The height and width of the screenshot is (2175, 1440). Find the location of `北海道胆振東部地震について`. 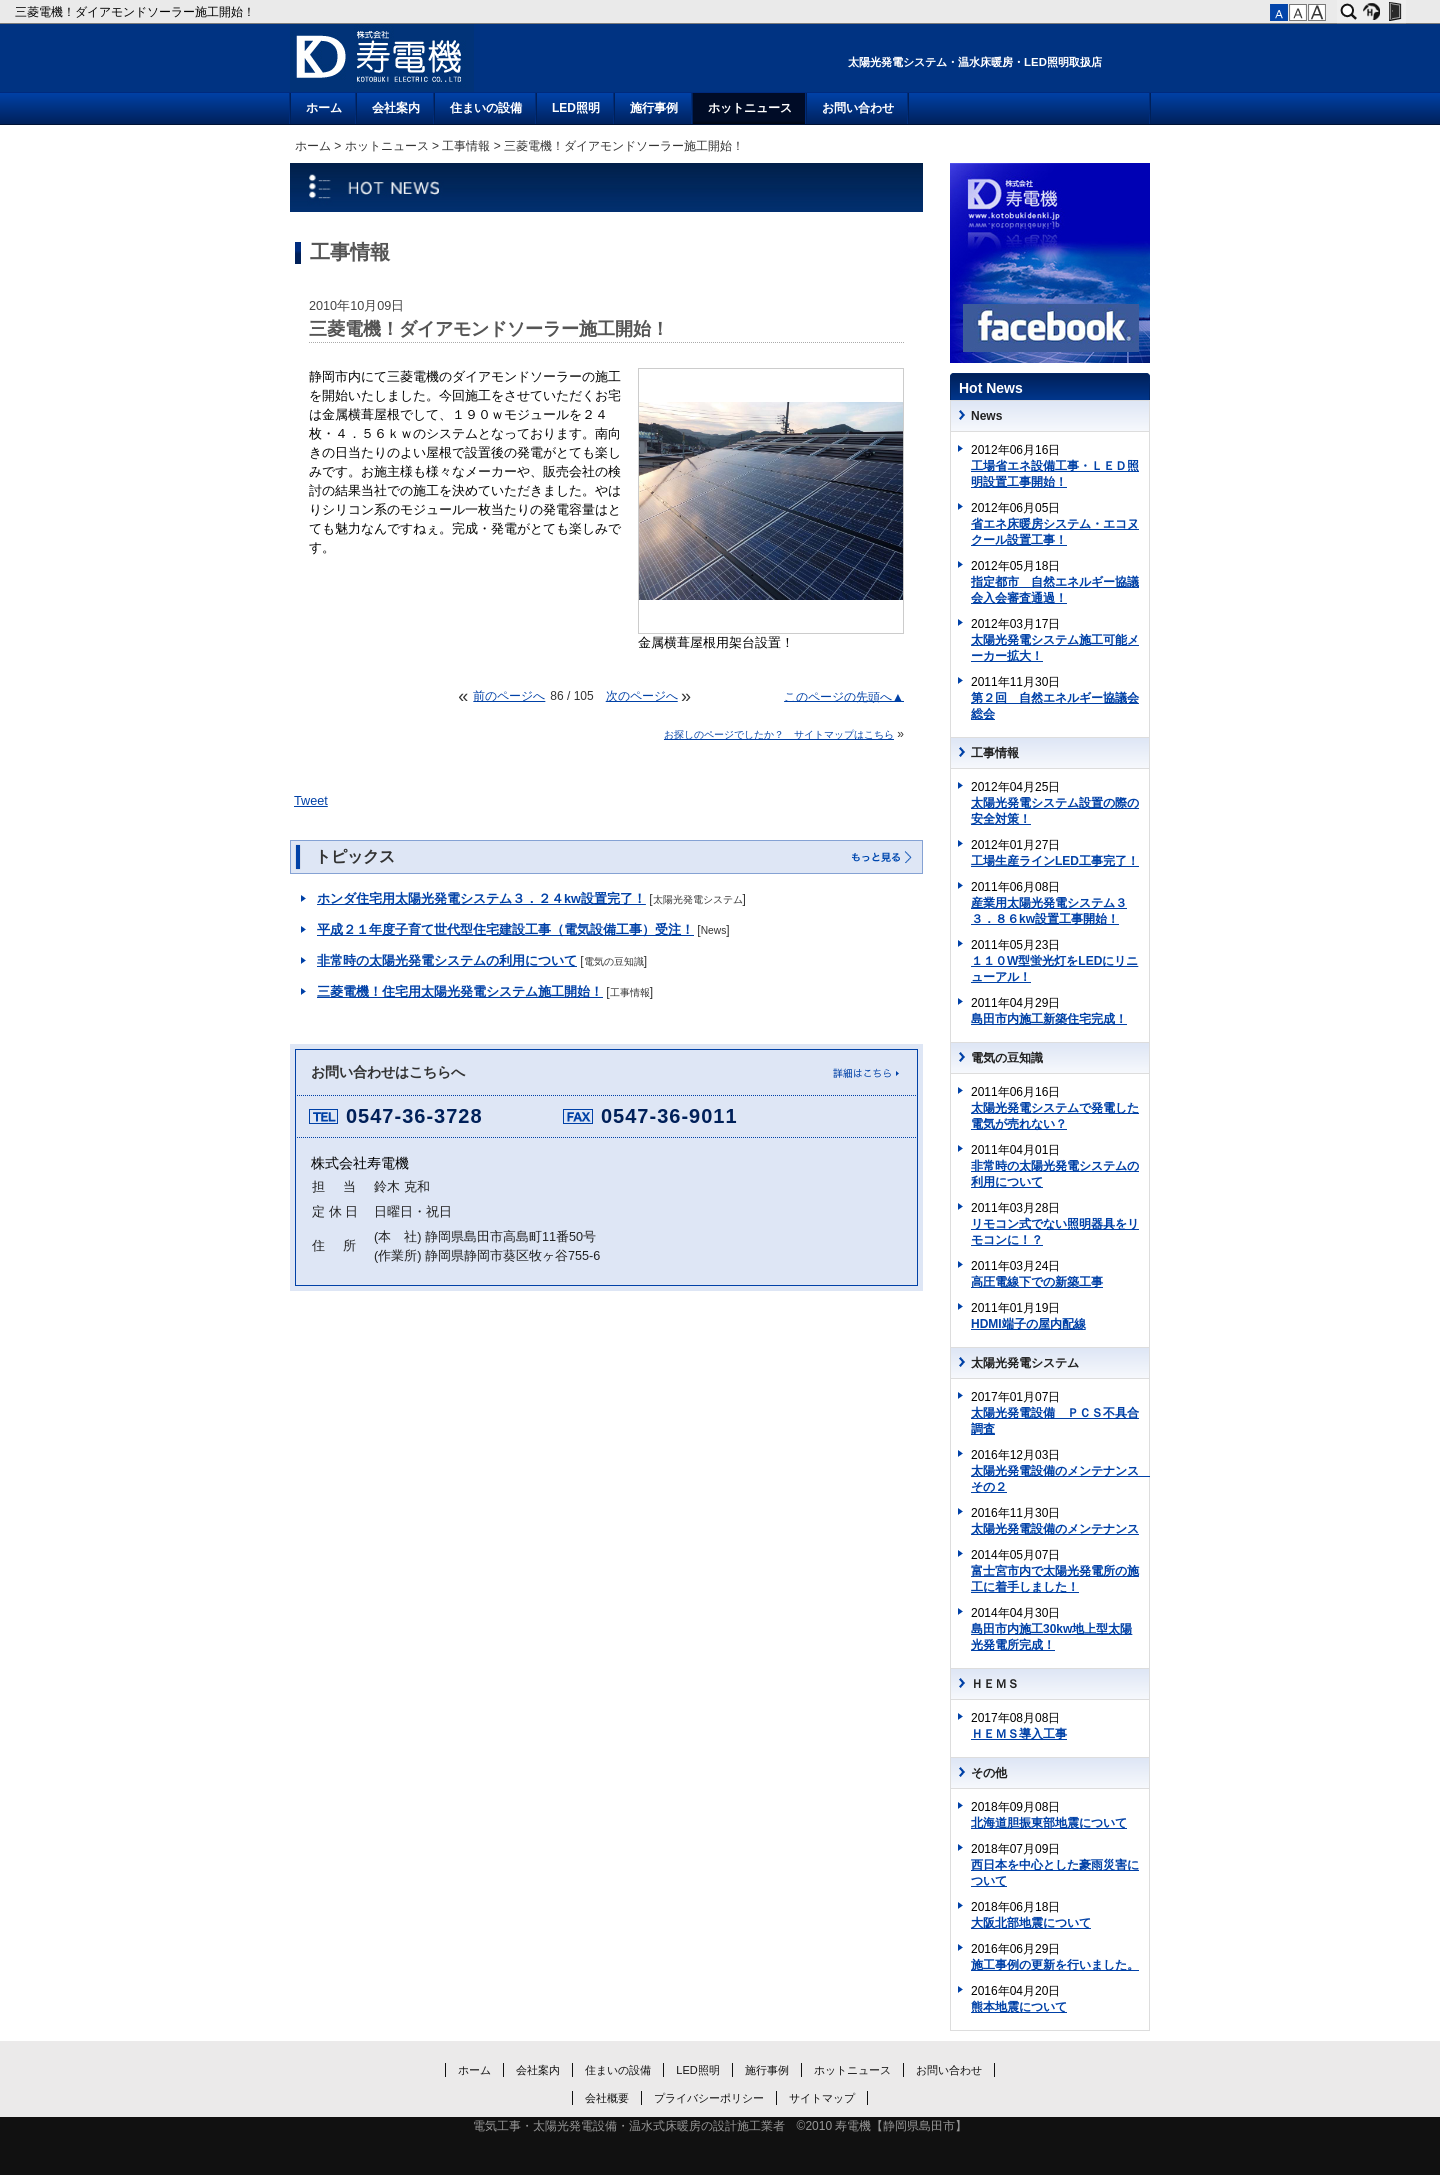

北海道胆振東部地震について is located at coordinates (1049, 1823).